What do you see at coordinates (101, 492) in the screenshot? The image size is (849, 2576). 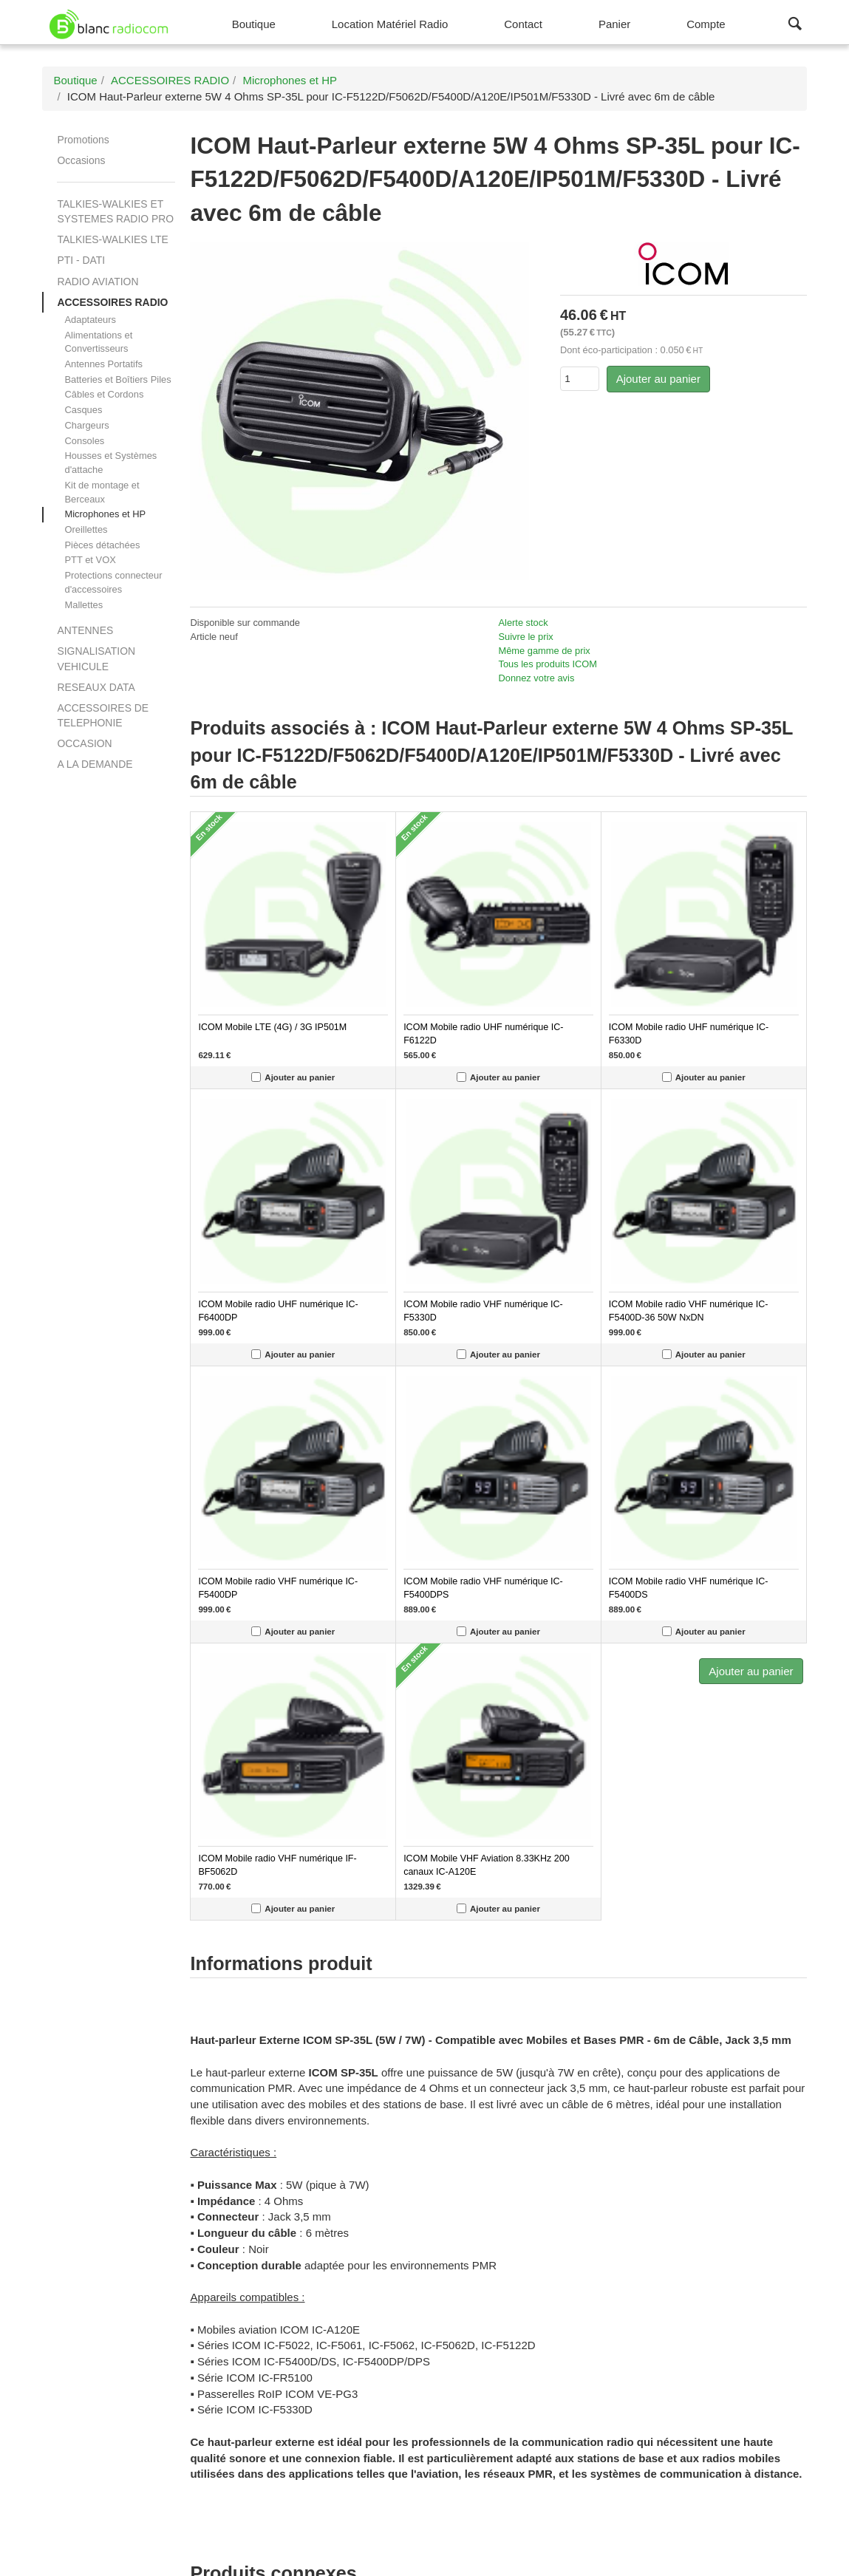 I see `Kit de montage et Berceaux` at bounding box center [101, 492].